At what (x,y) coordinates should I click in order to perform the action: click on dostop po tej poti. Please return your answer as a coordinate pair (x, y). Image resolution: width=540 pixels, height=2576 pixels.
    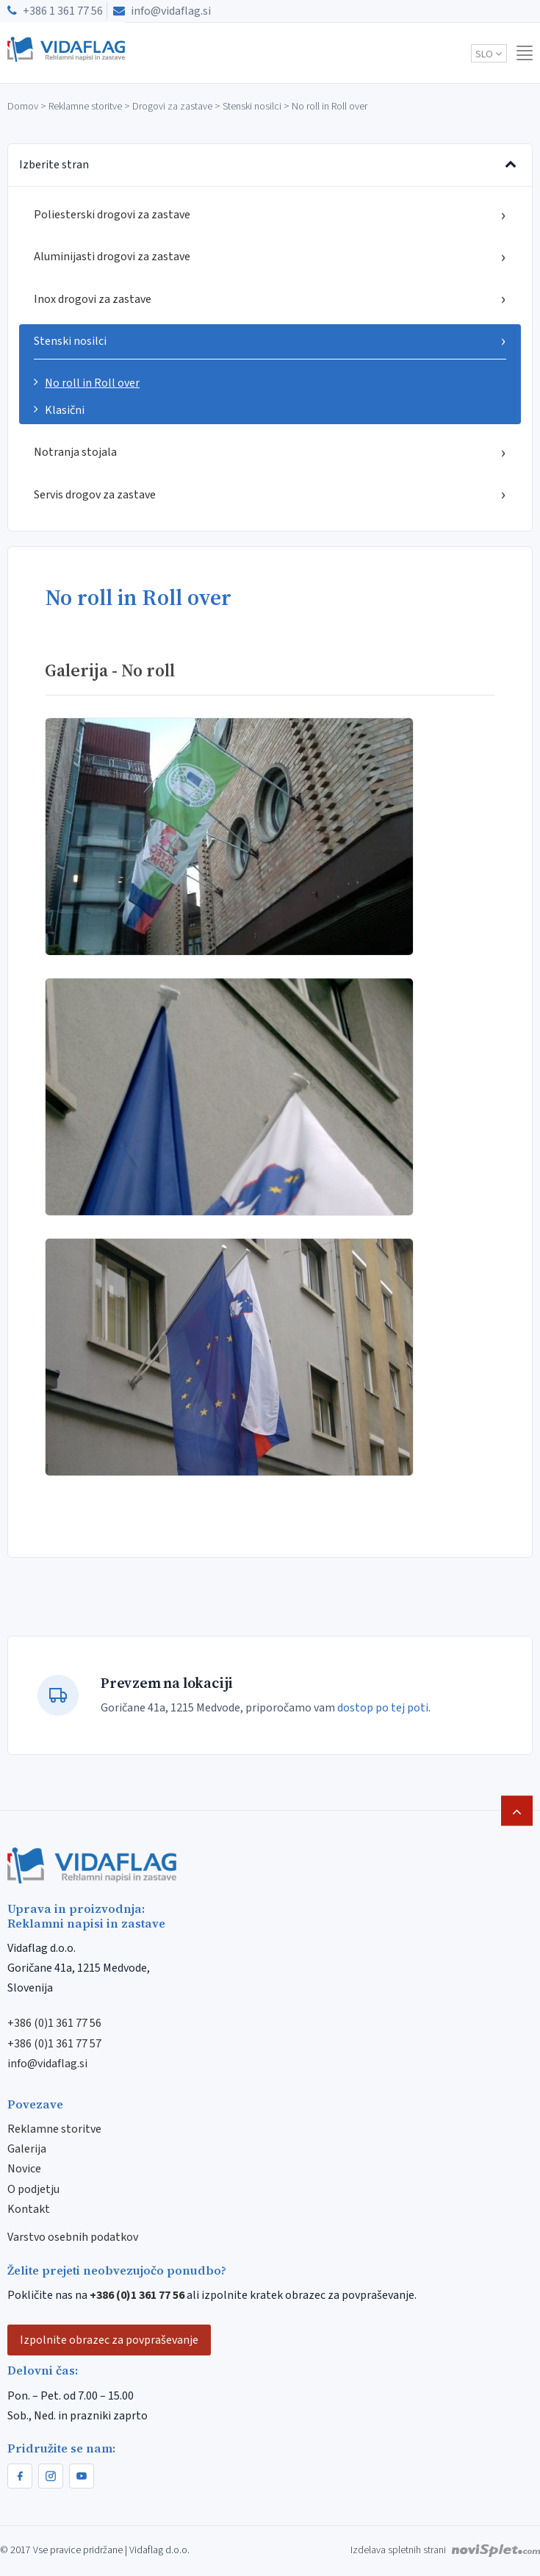
    Looking at the image, I should click on (382, 1708).